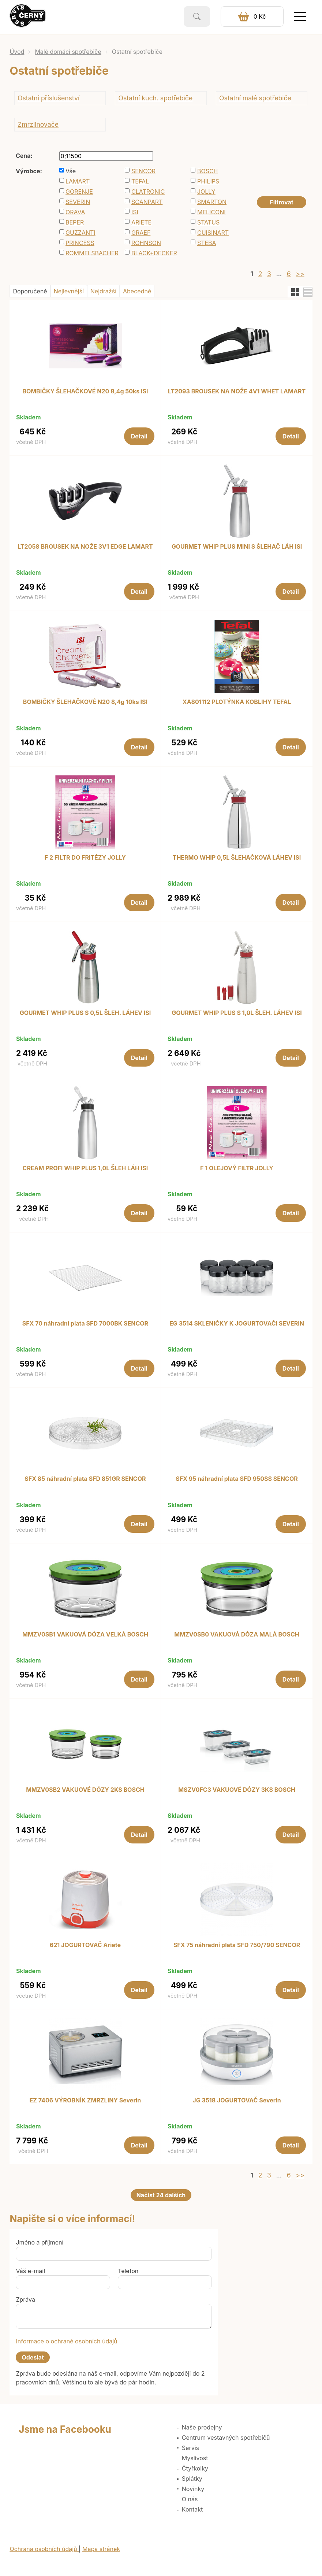 The image size is (322, 2576). Describe the element at coordinates (103, 291) in the screenshot. I see `Nejdražší` at that location.